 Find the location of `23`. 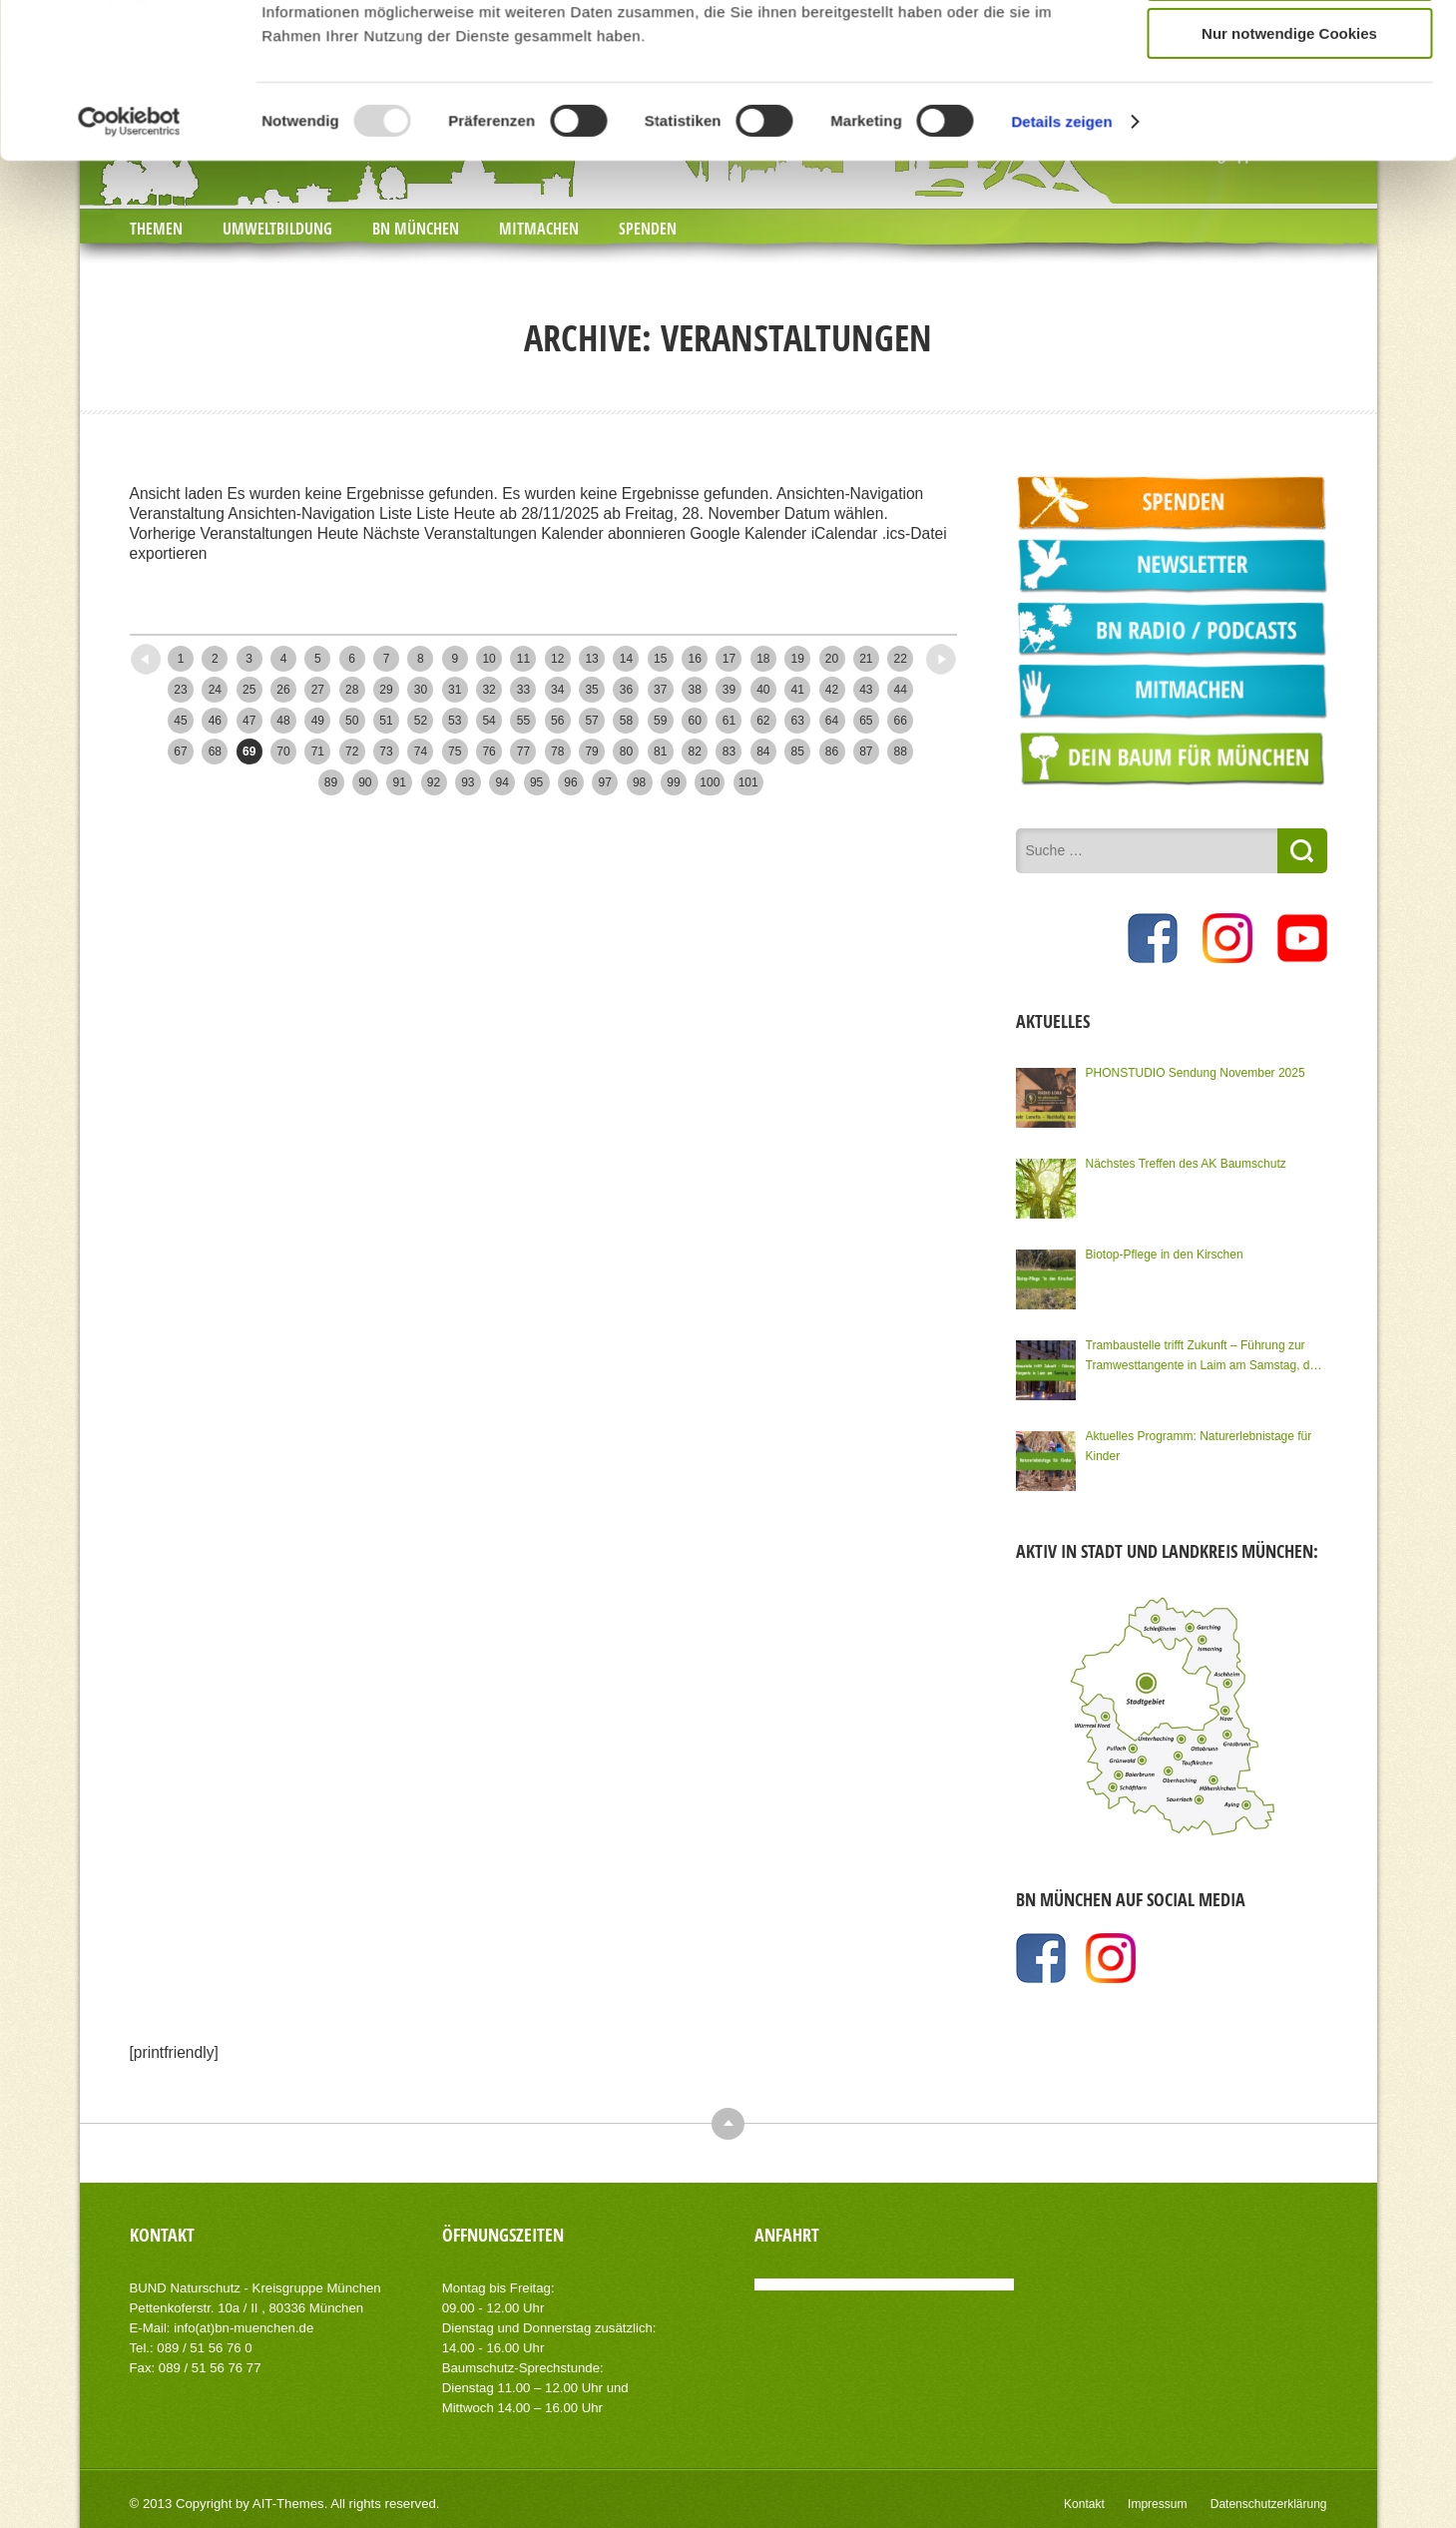

23 is located at coordinates (180, 690).